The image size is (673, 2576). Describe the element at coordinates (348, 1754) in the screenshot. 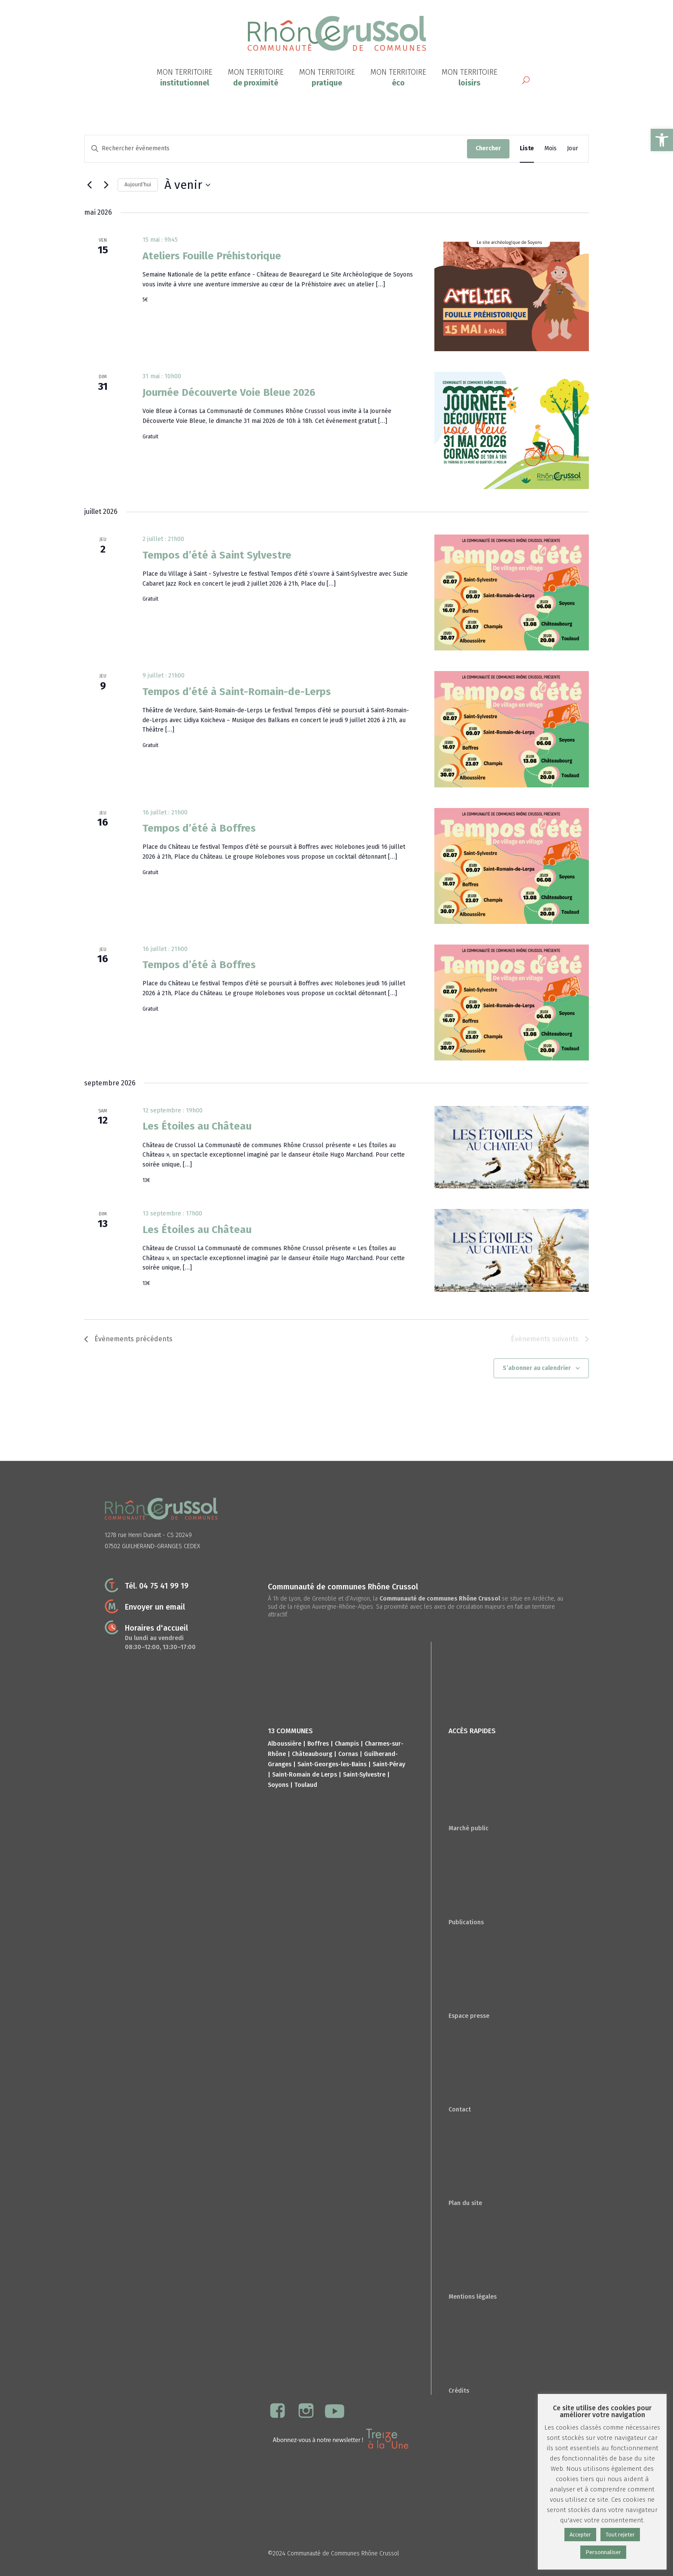

I see `Cornas [link]` at that location.